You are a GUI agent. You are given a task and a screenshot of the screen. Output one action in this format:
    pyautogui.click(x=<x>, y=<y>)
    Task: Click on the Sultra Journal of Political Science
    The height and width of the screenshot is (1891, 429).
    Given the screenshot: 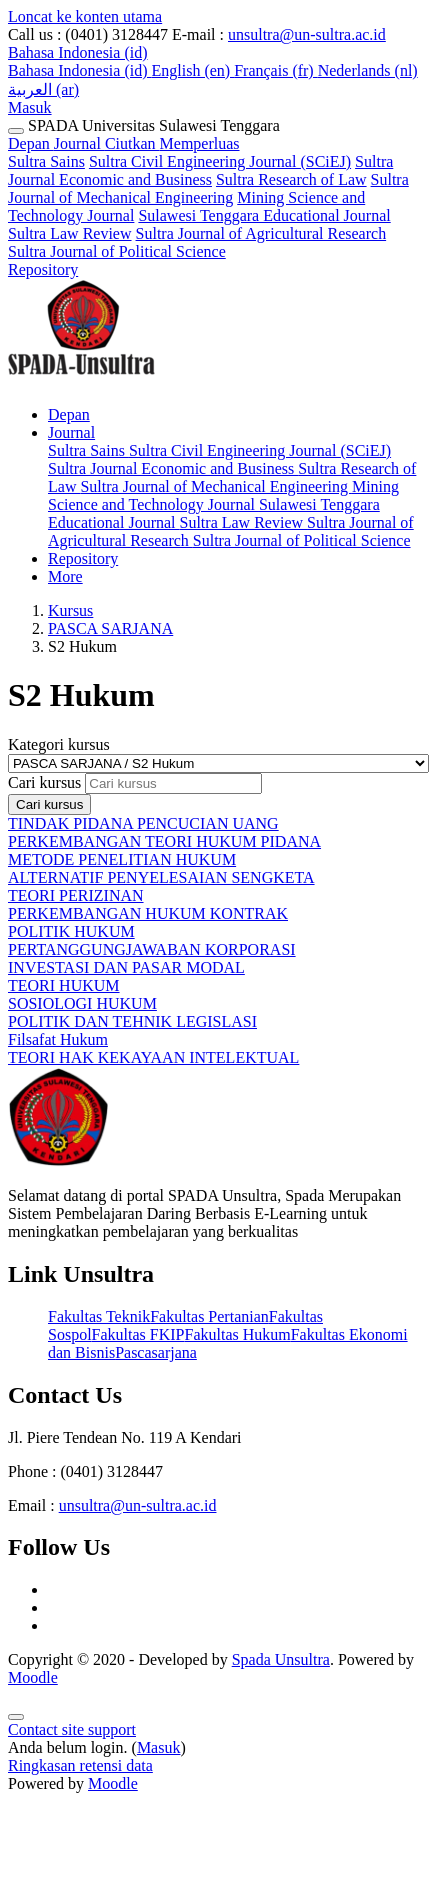 What is the action you would take?
    pyautogui.click(x=117, y=251)
    